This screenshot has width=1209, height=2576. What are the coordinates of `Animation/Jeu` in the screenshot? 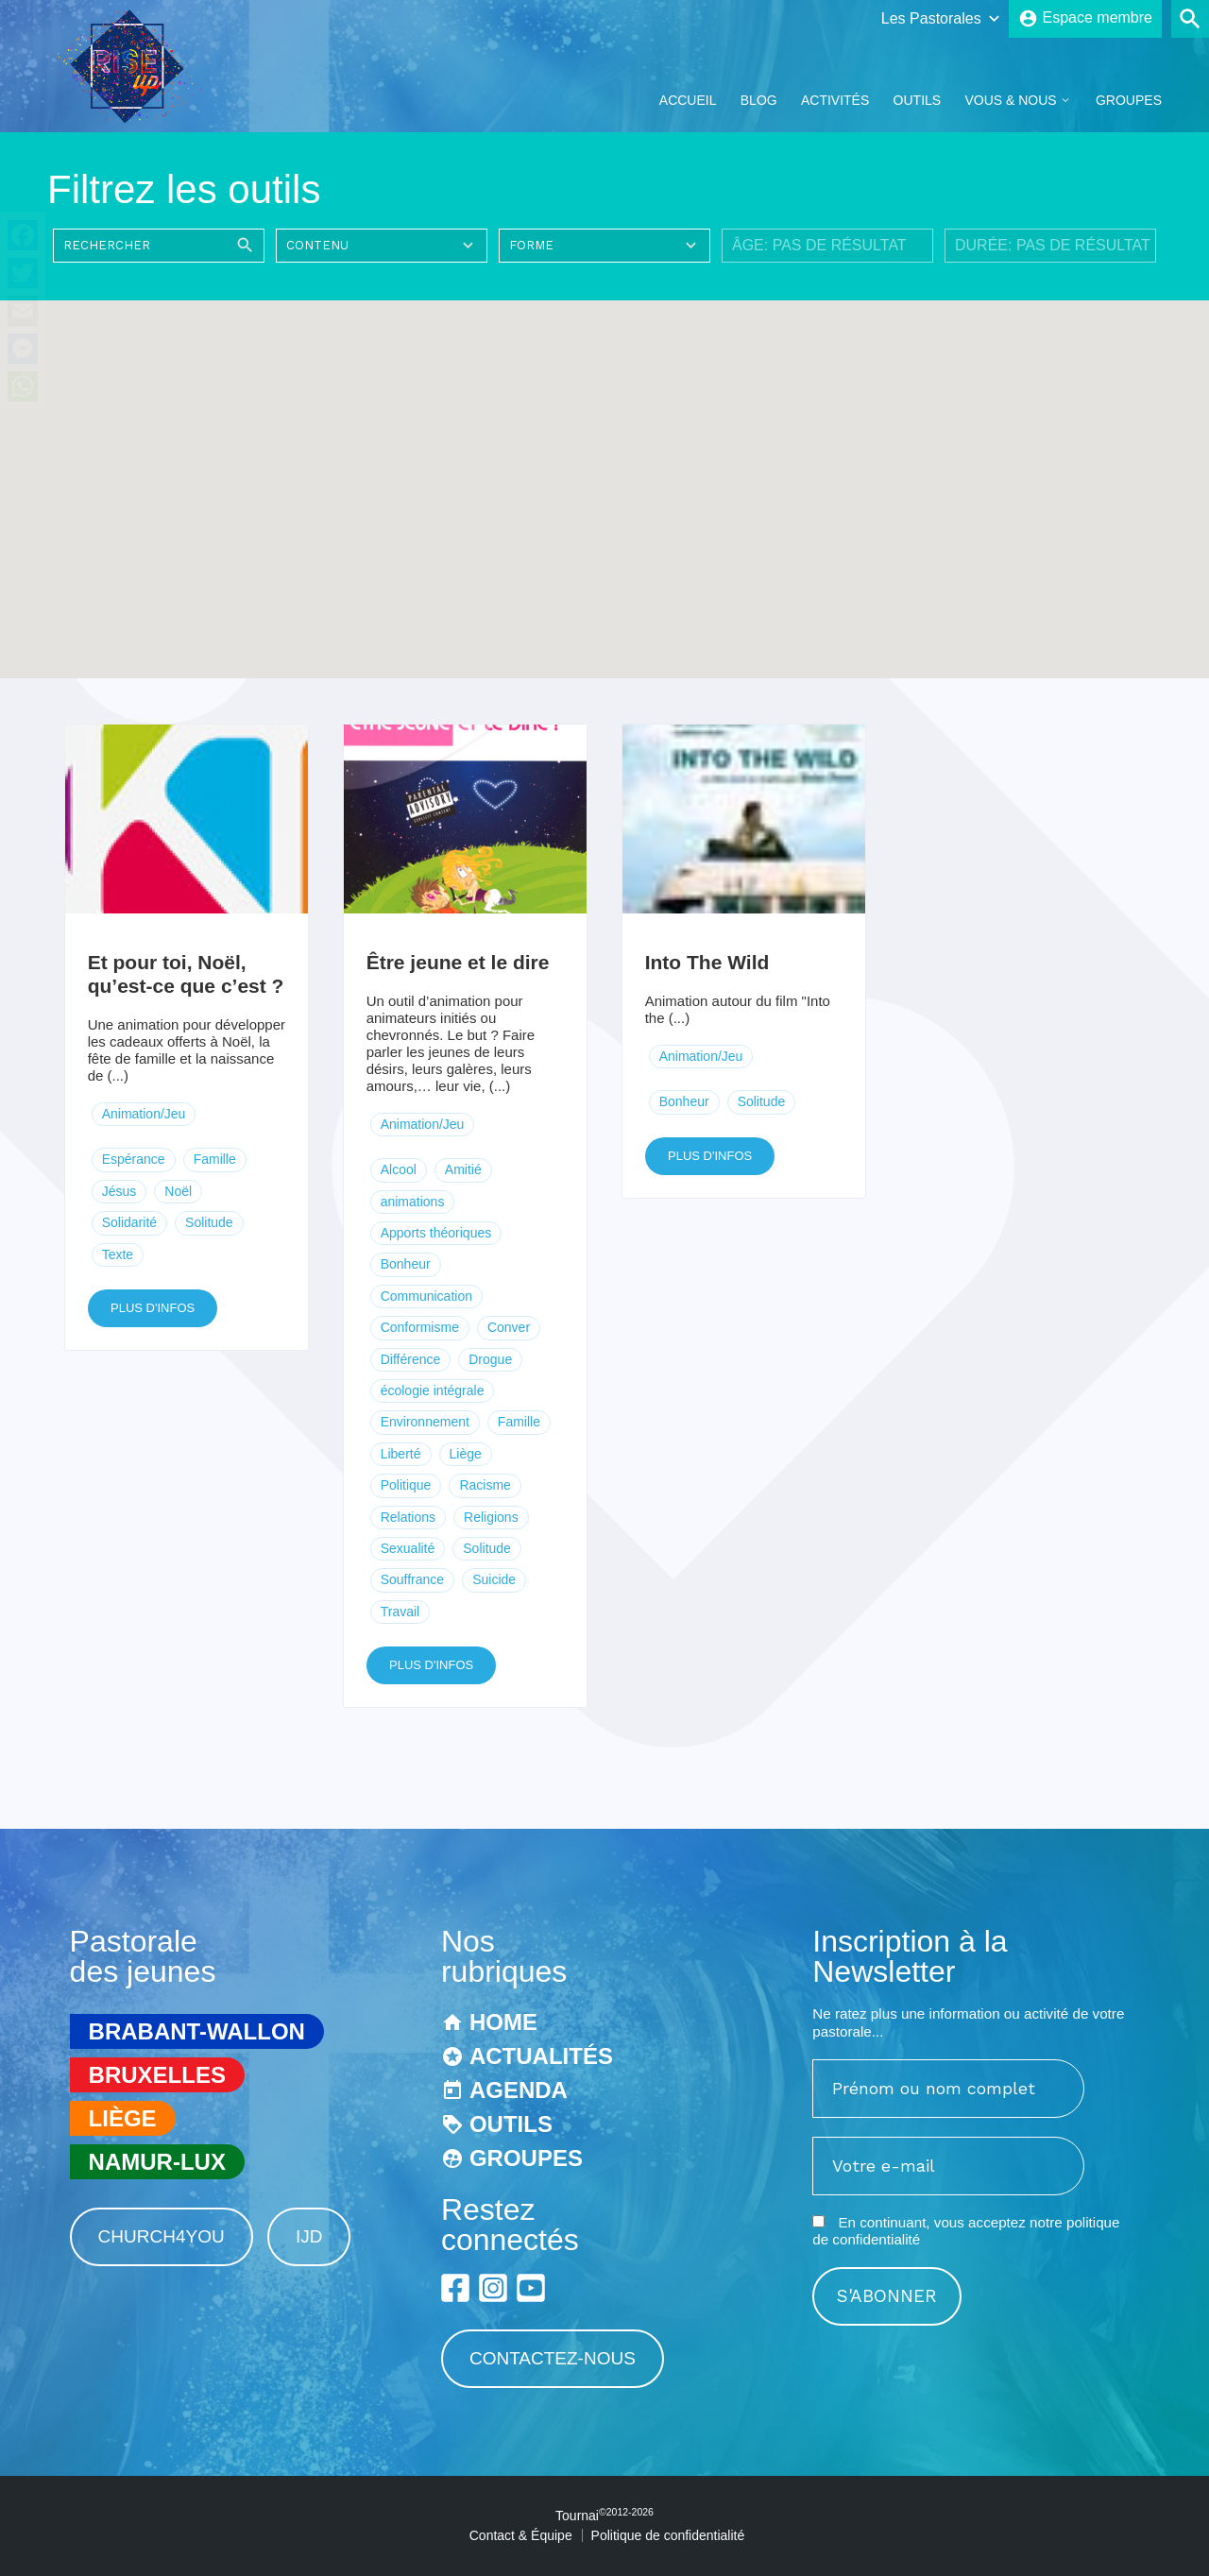 It's located at (144, 1113).